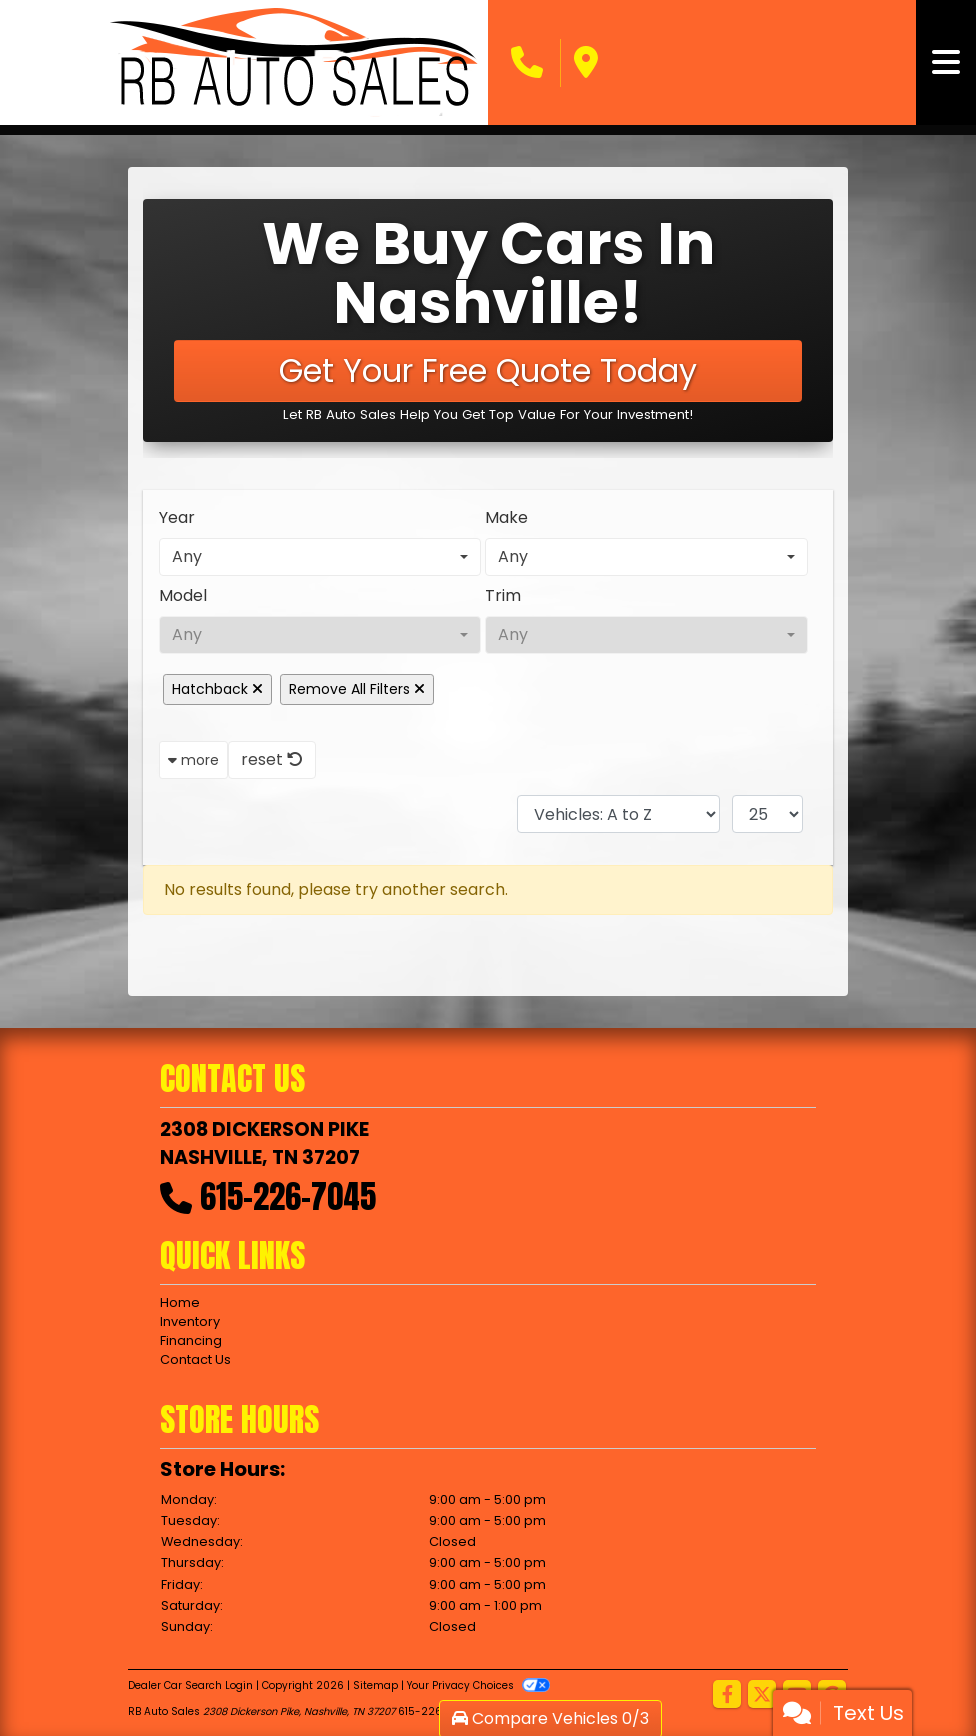  Describe the element at coordinates (618, 814) in the screenshot. I see `[Sort By]` at that location.